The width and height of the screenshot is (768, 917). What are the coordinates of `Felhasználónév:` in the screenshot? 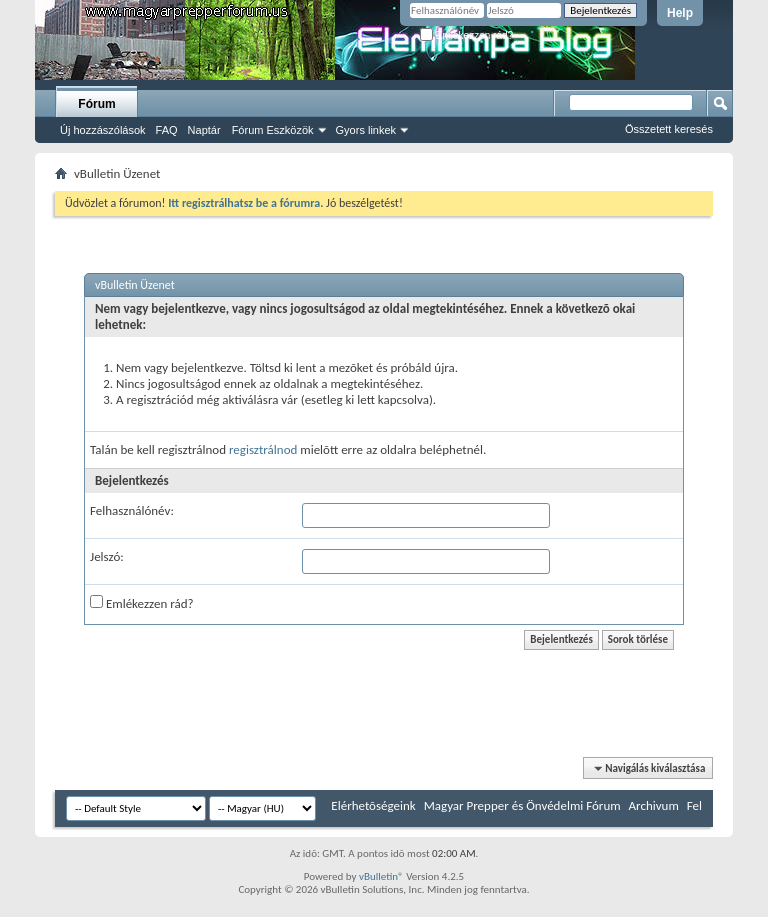 It's located at (132, 510).